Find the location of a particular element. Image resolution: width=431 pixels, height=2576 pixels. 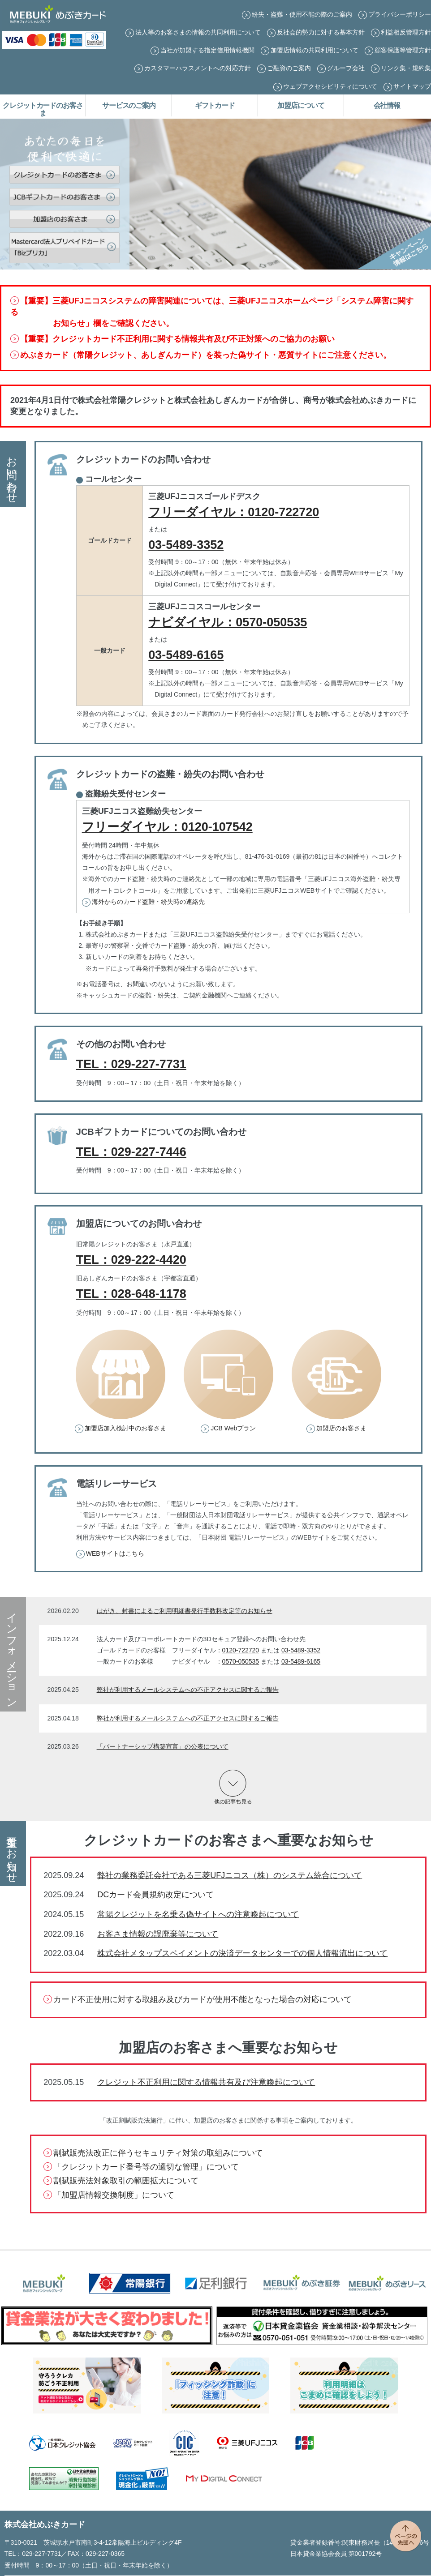

カスタマーハラスメントへの対応方針 is located at coordinates (197, 68).